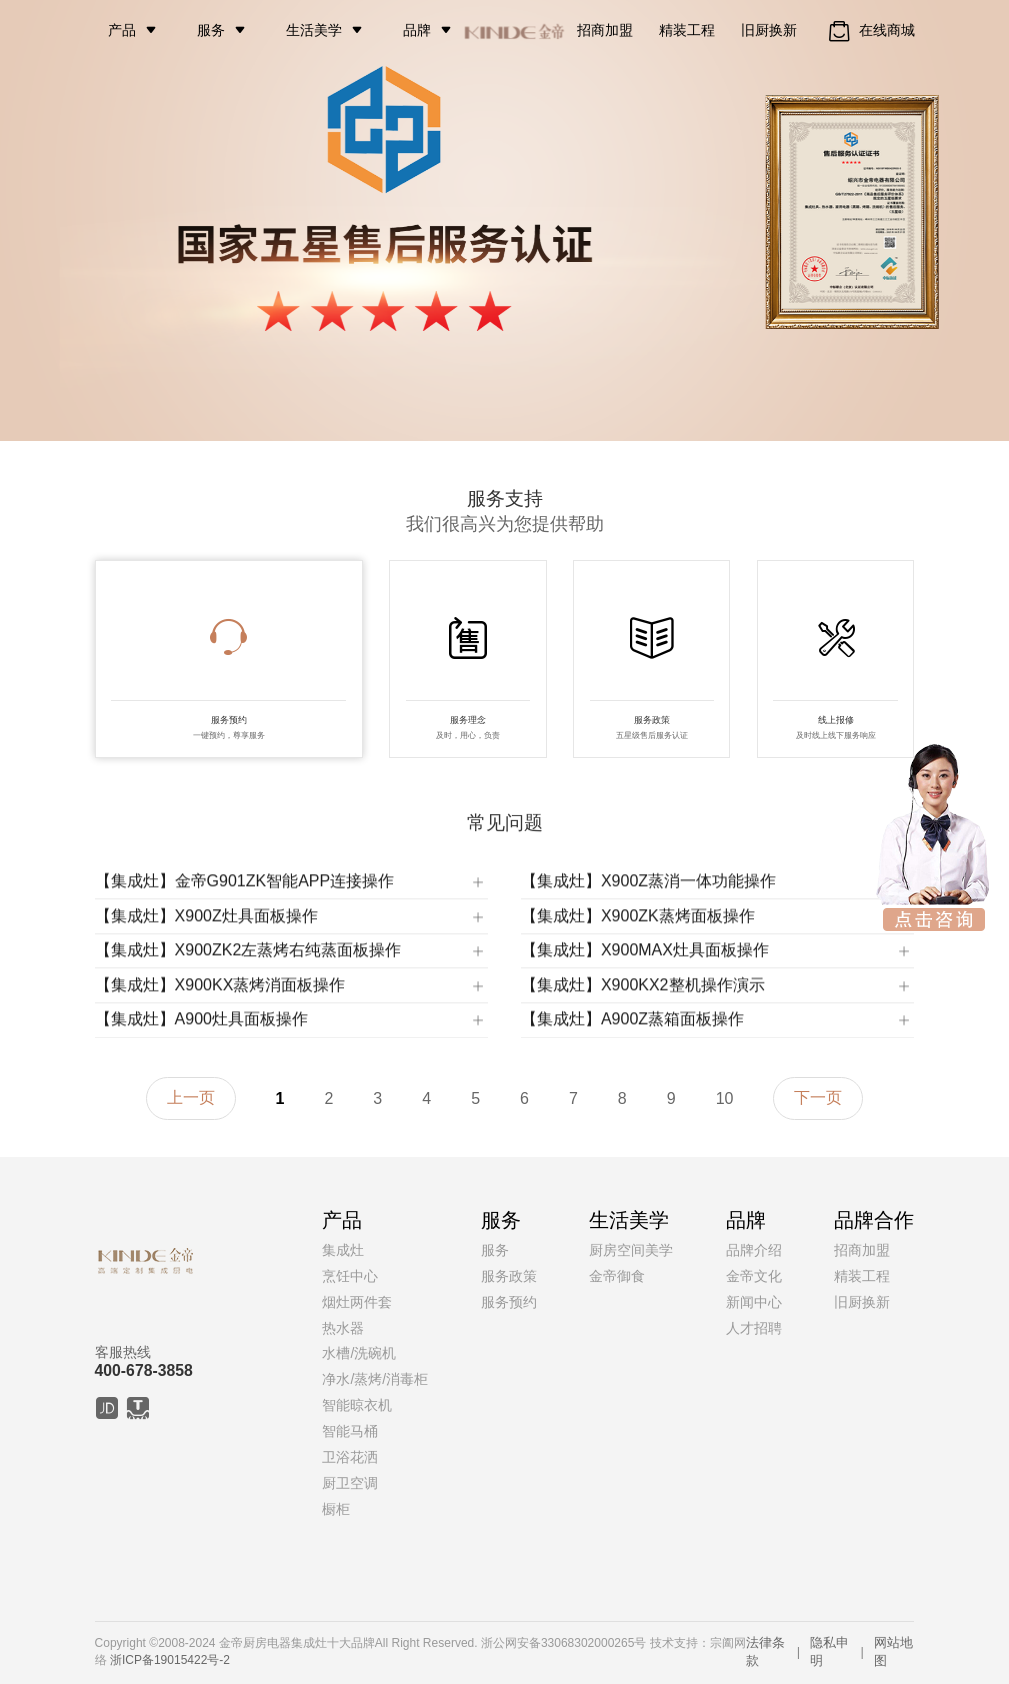  What do you see at coordinates (357, 1405) in the screenshot?
I see `智能晾衣机` at bounding box center [357, 1405].